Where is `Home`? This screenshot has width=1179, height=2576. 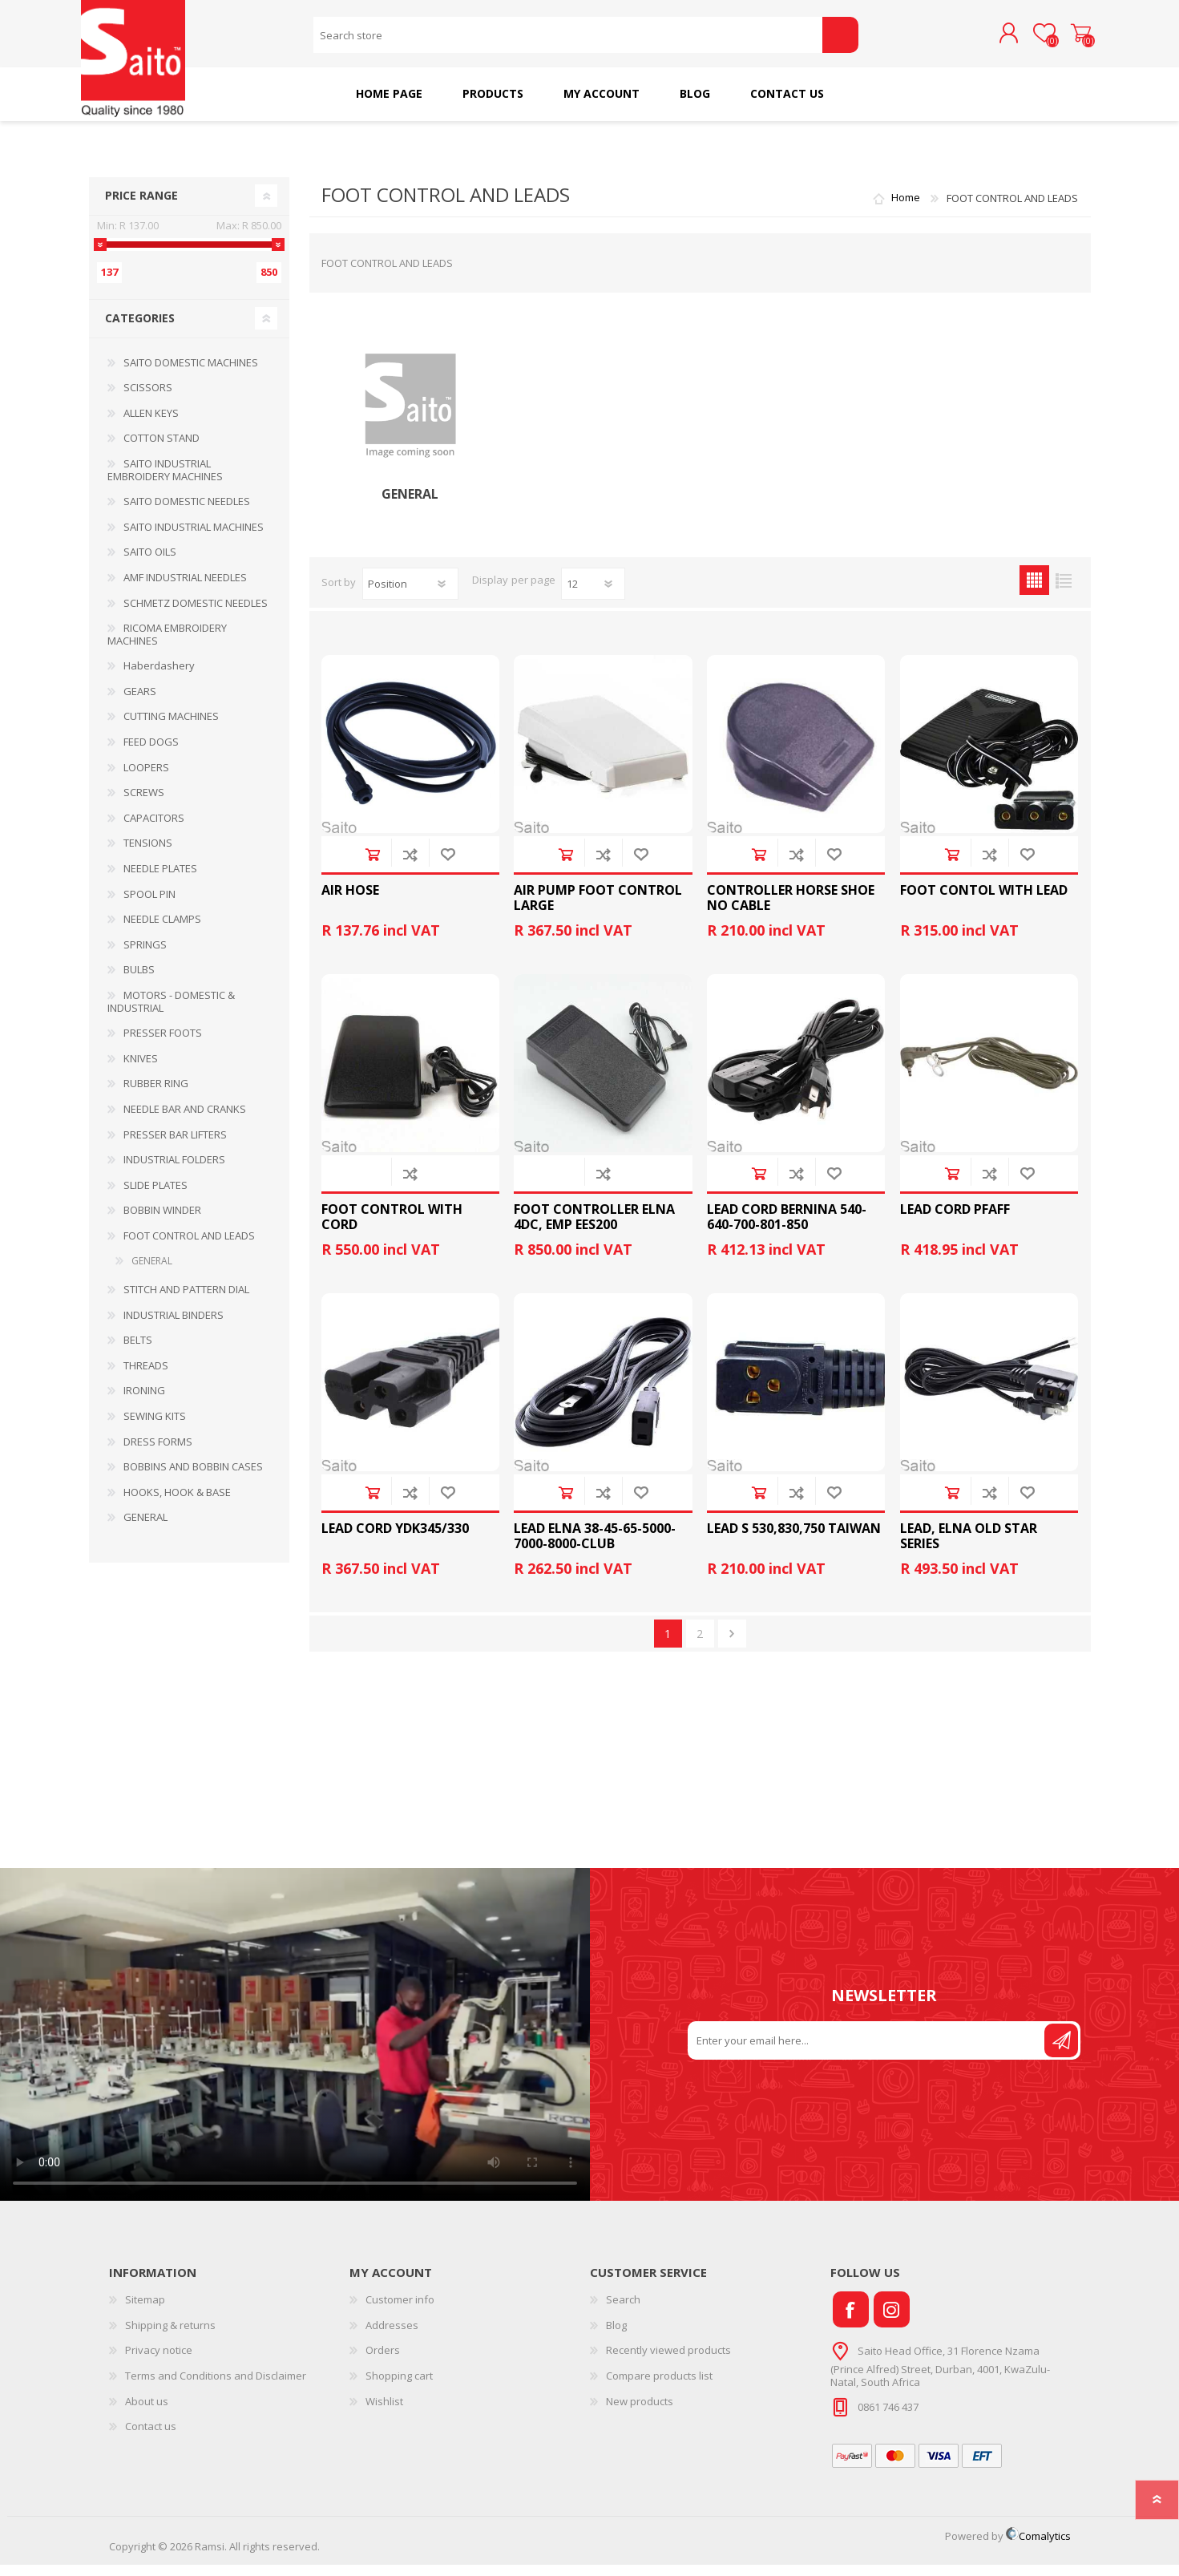 Home is located at coordinates (905, 209).